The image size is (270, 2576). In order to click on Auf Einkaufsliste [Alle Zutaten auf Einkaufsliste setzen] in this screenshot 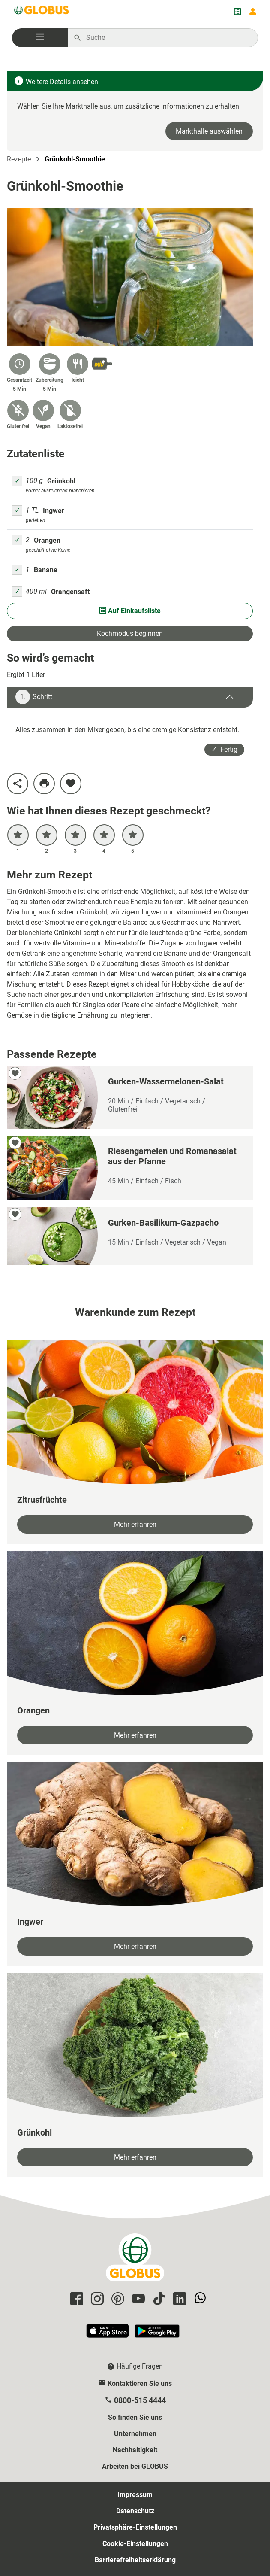, I will do `click(130, 611)`.